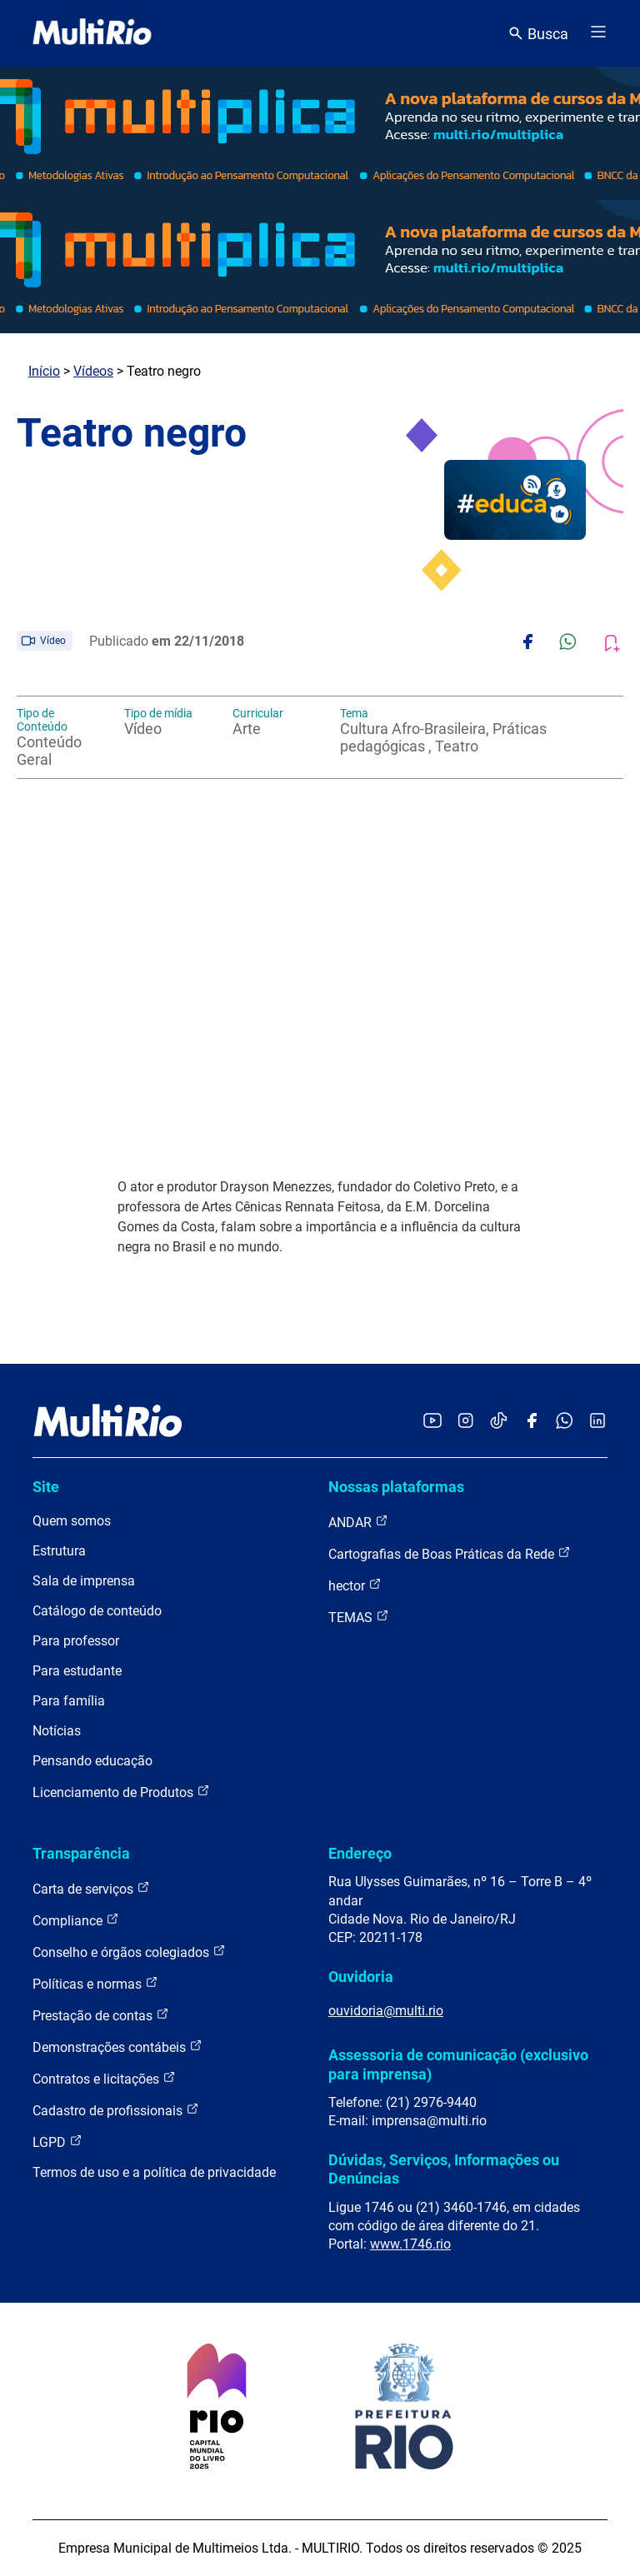 This screenshot has height=2576, width=640. I want to click on Site, so click(45, 1486).